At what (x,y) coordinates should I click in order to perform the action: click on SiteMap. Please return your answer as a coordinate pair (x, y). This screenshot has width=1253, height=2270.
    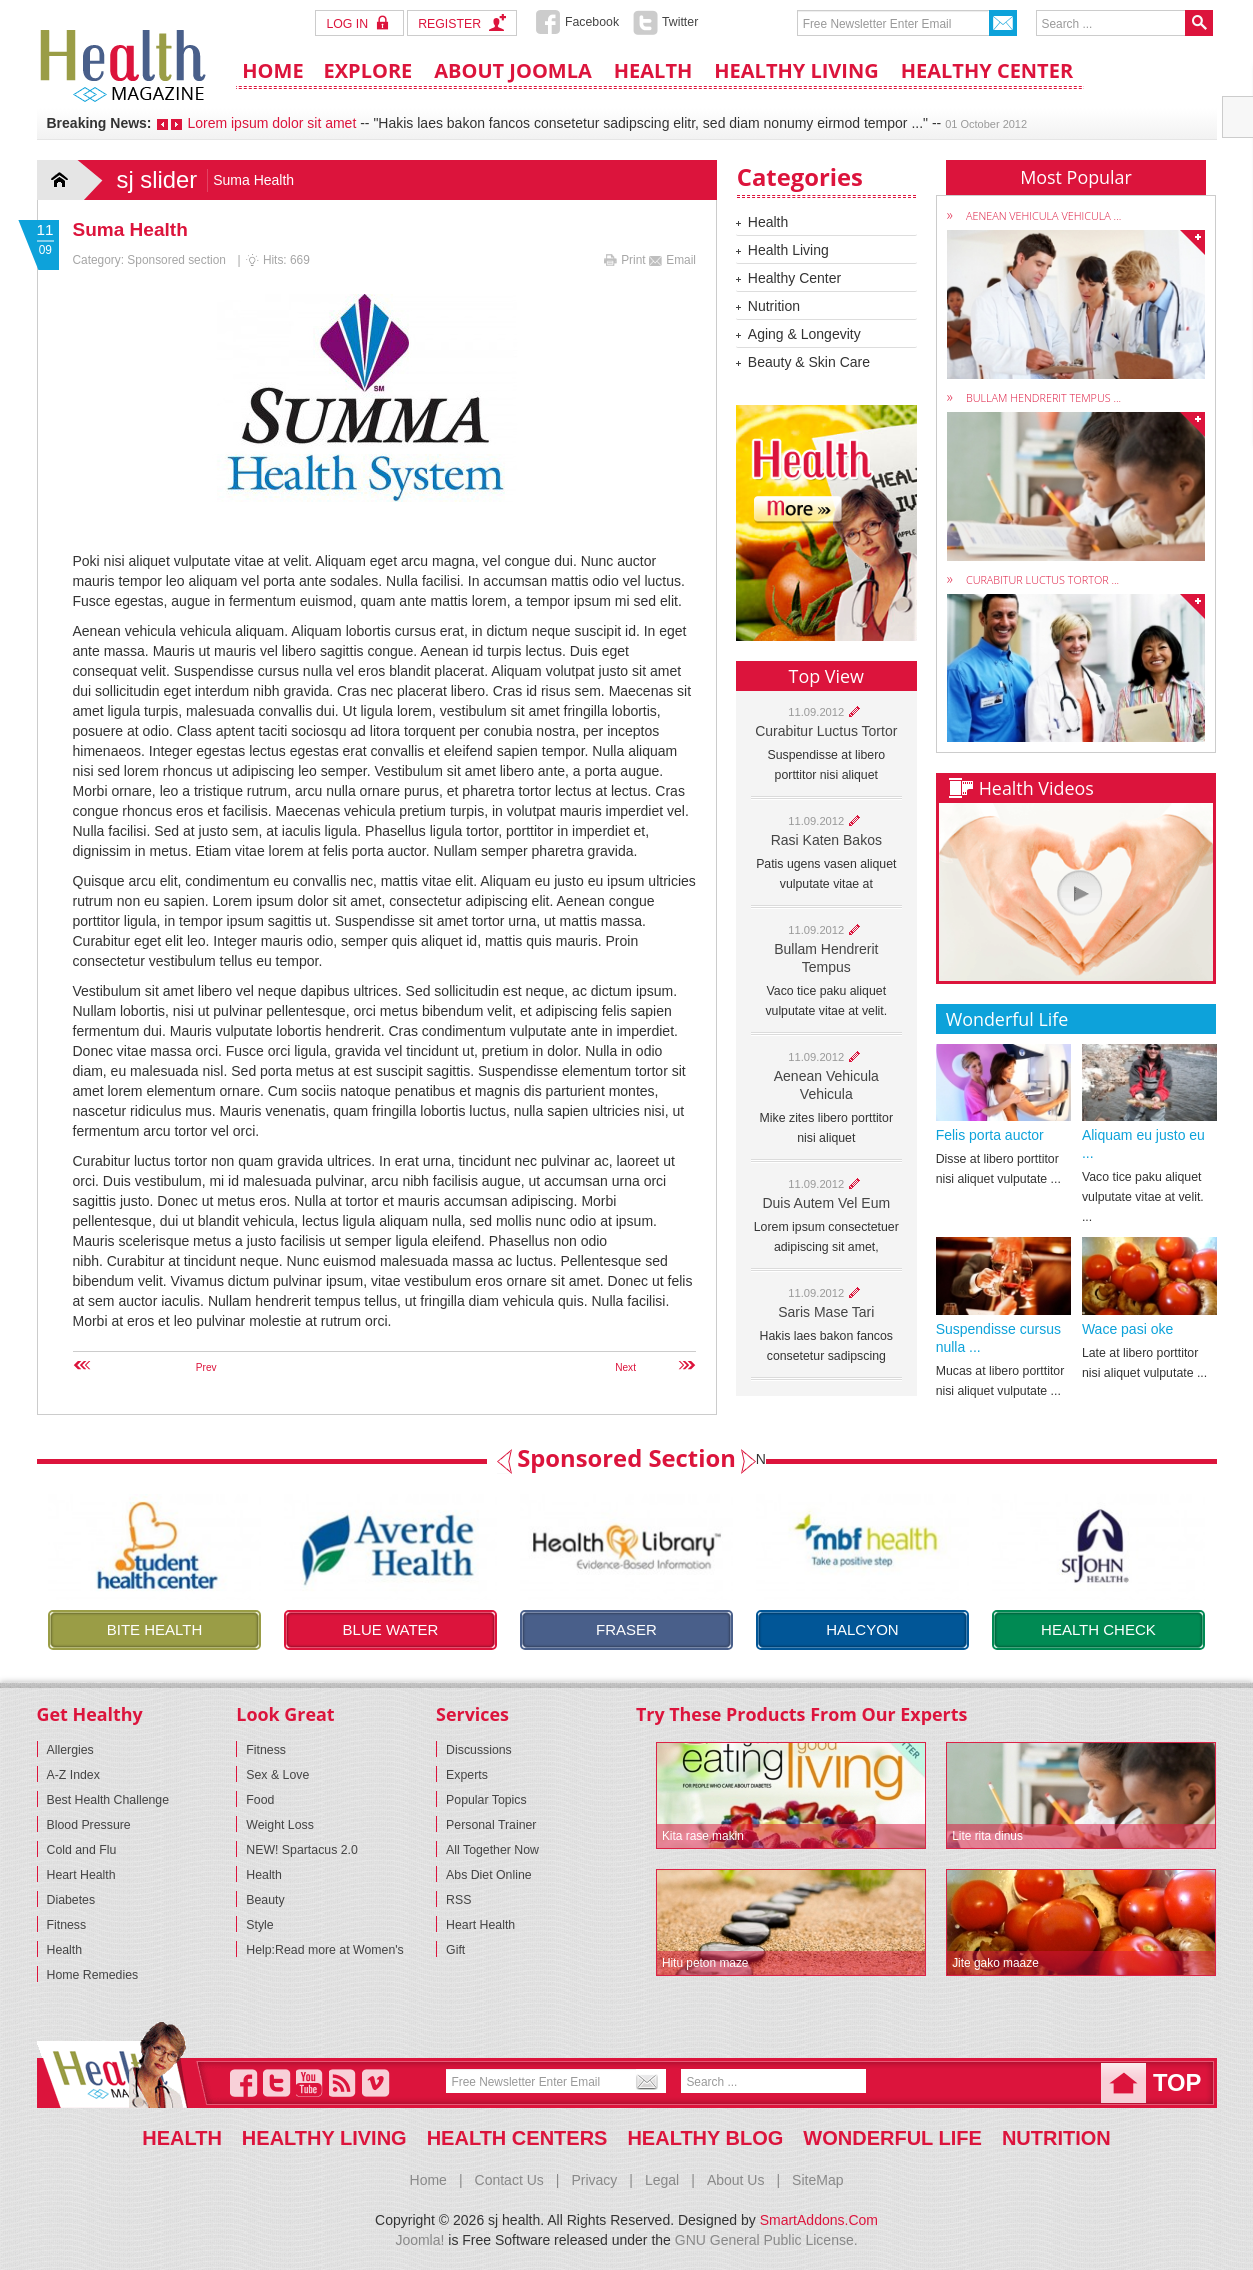
    Looking at the image, I should click on (817, 2180).